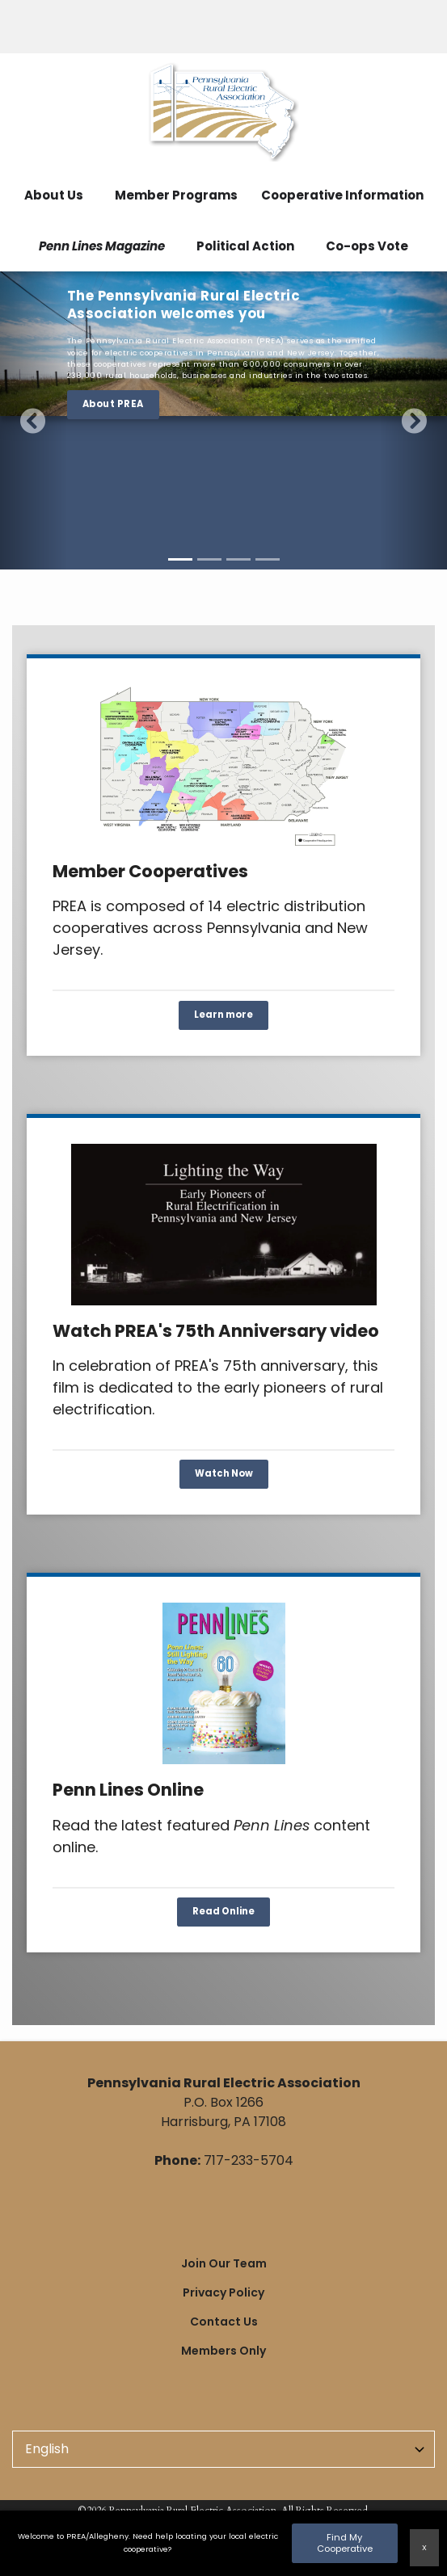 The image size is (447, 2576). Describe the element at coordinates (53, 195) in the screenshot. I see `About Us [menuitem]` at that location.